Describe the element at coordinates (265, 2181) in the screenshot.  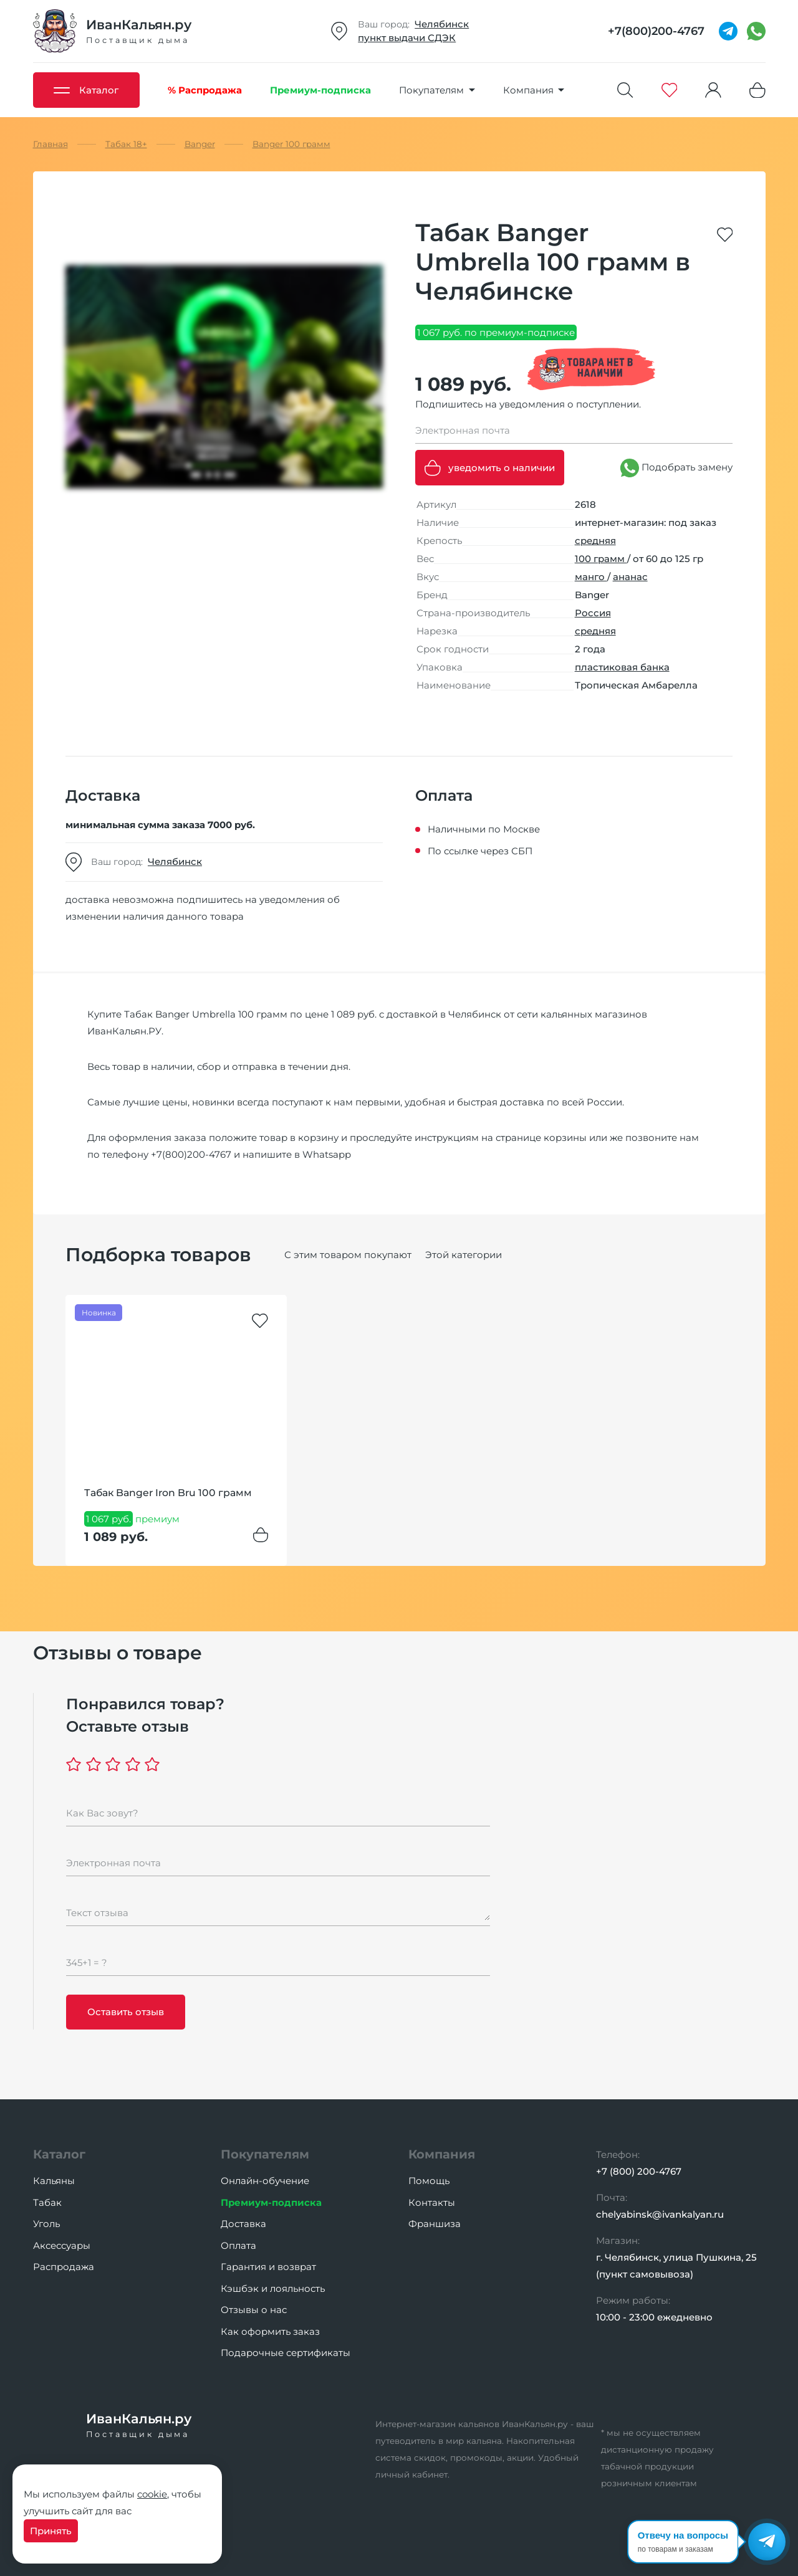
I see `Онлайн-обучение` at that location.